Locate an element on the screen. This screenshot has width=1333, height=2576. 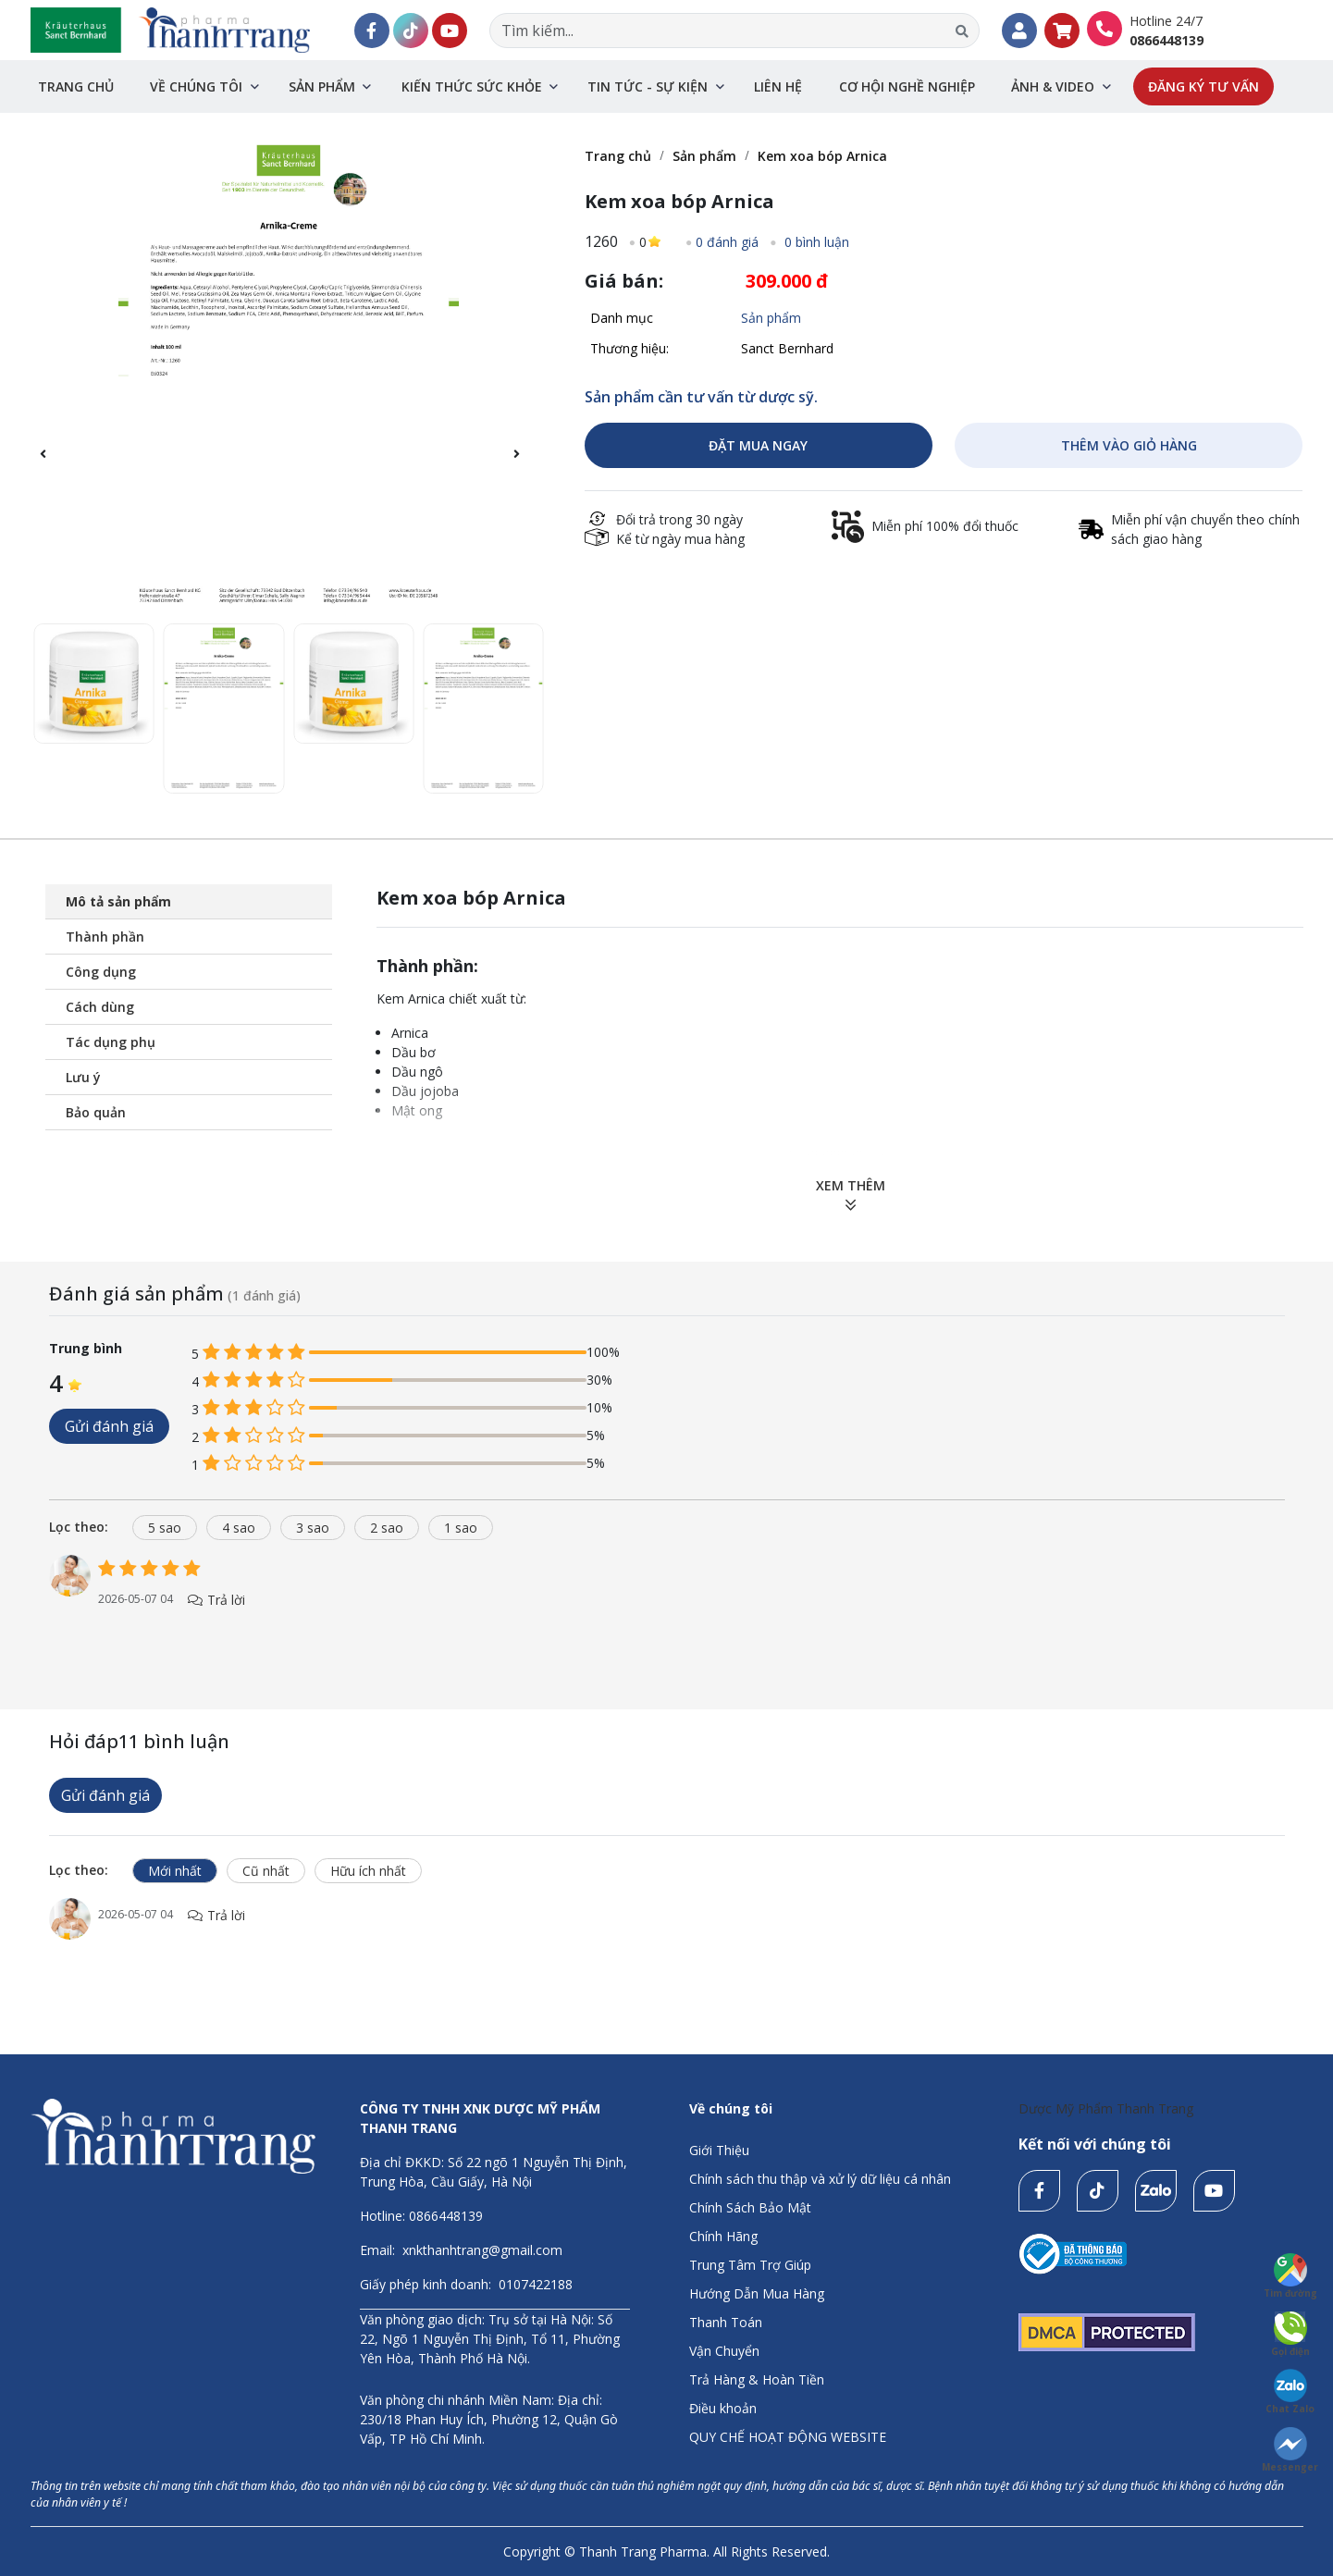
Chat Zalo is located at coordinates (1289, 2392).